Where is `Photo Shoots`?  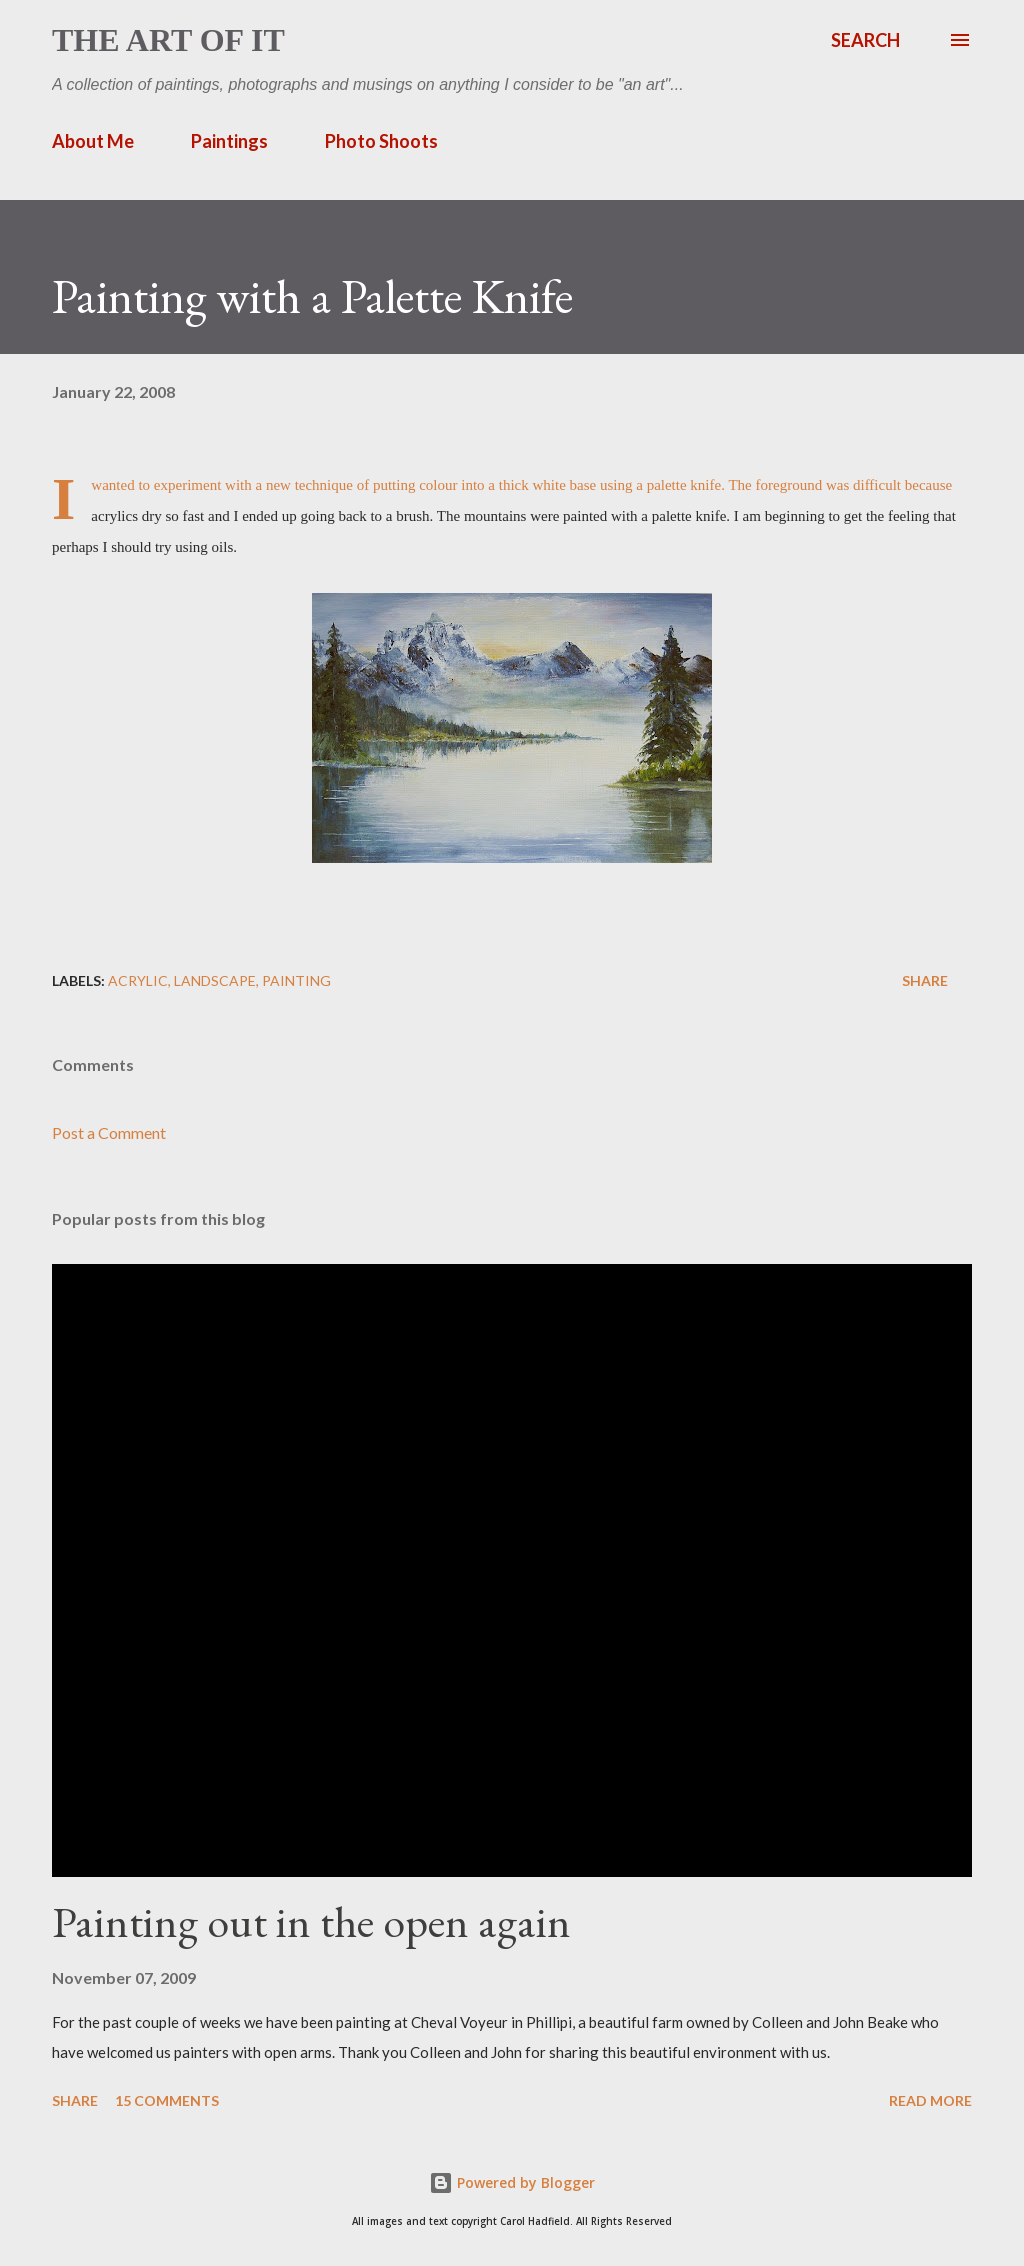 Photo Shoots is located at coordinates (381, 141).